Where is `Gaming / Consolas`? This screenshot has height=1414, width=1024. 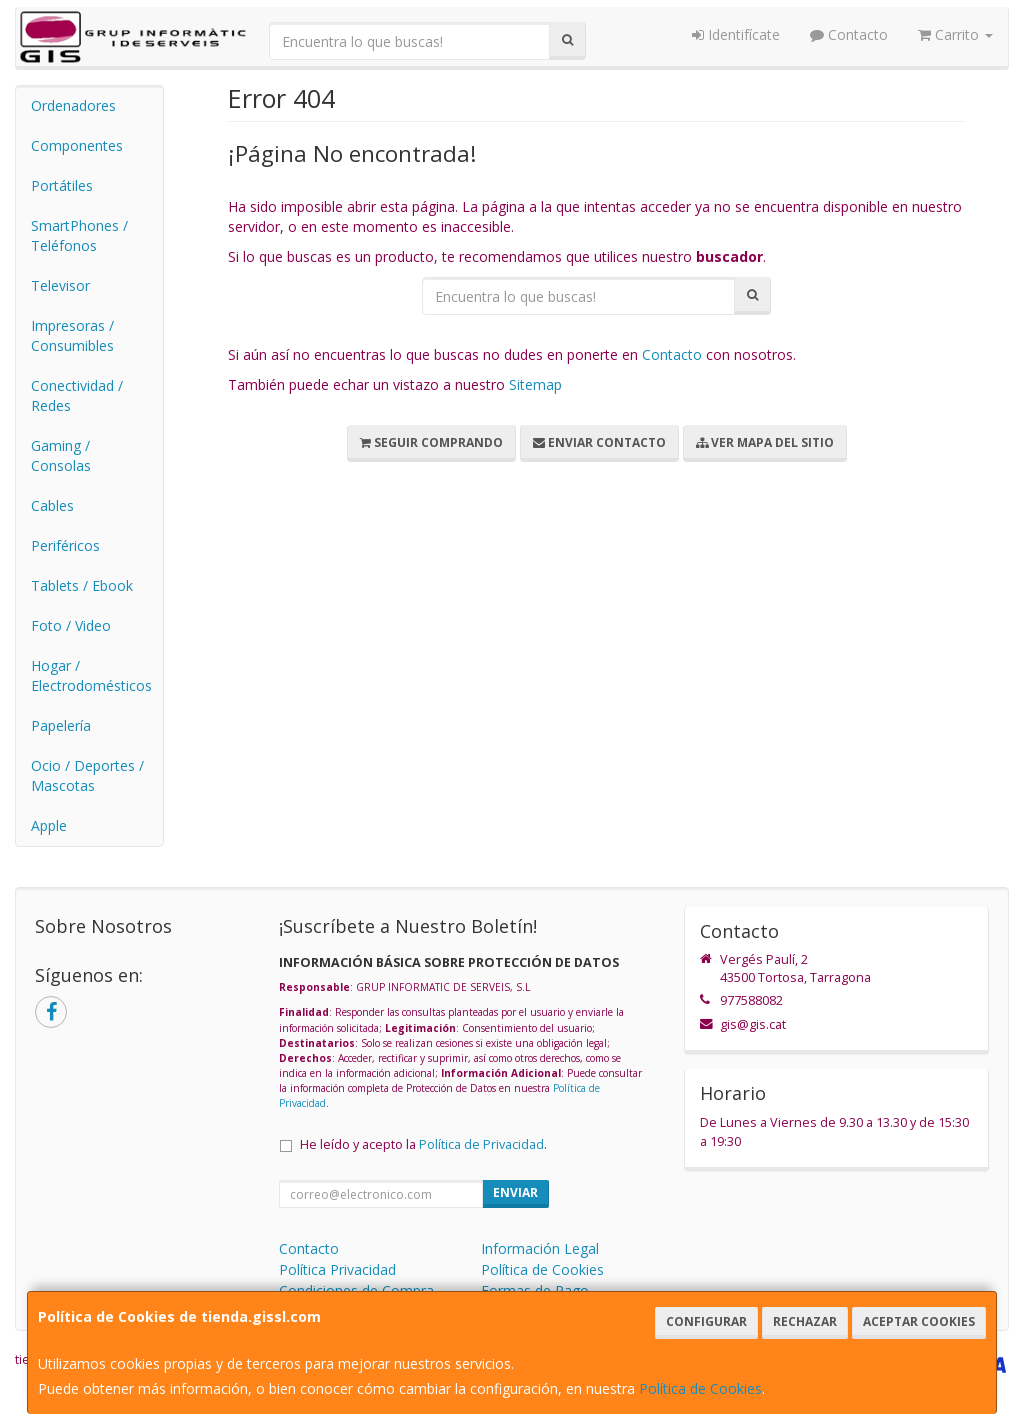
Gaming / Consolas is located at coordinates (61, 455).